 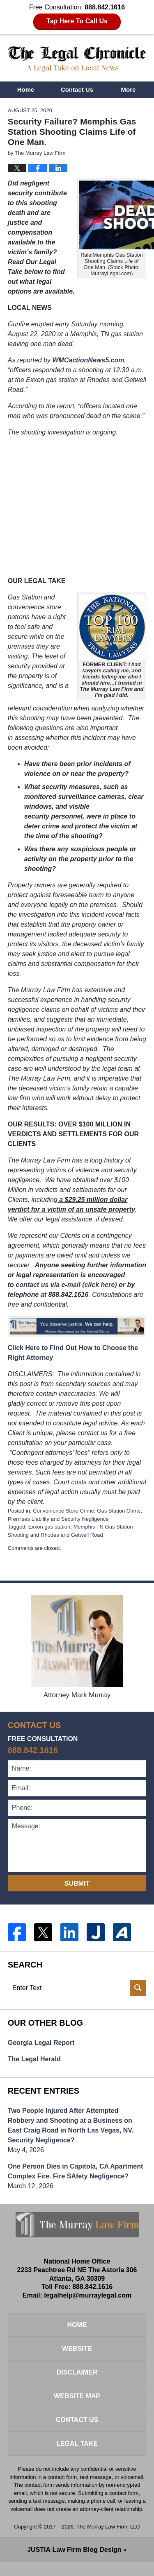 I want to click on Search, so click(x=138, y=1988).